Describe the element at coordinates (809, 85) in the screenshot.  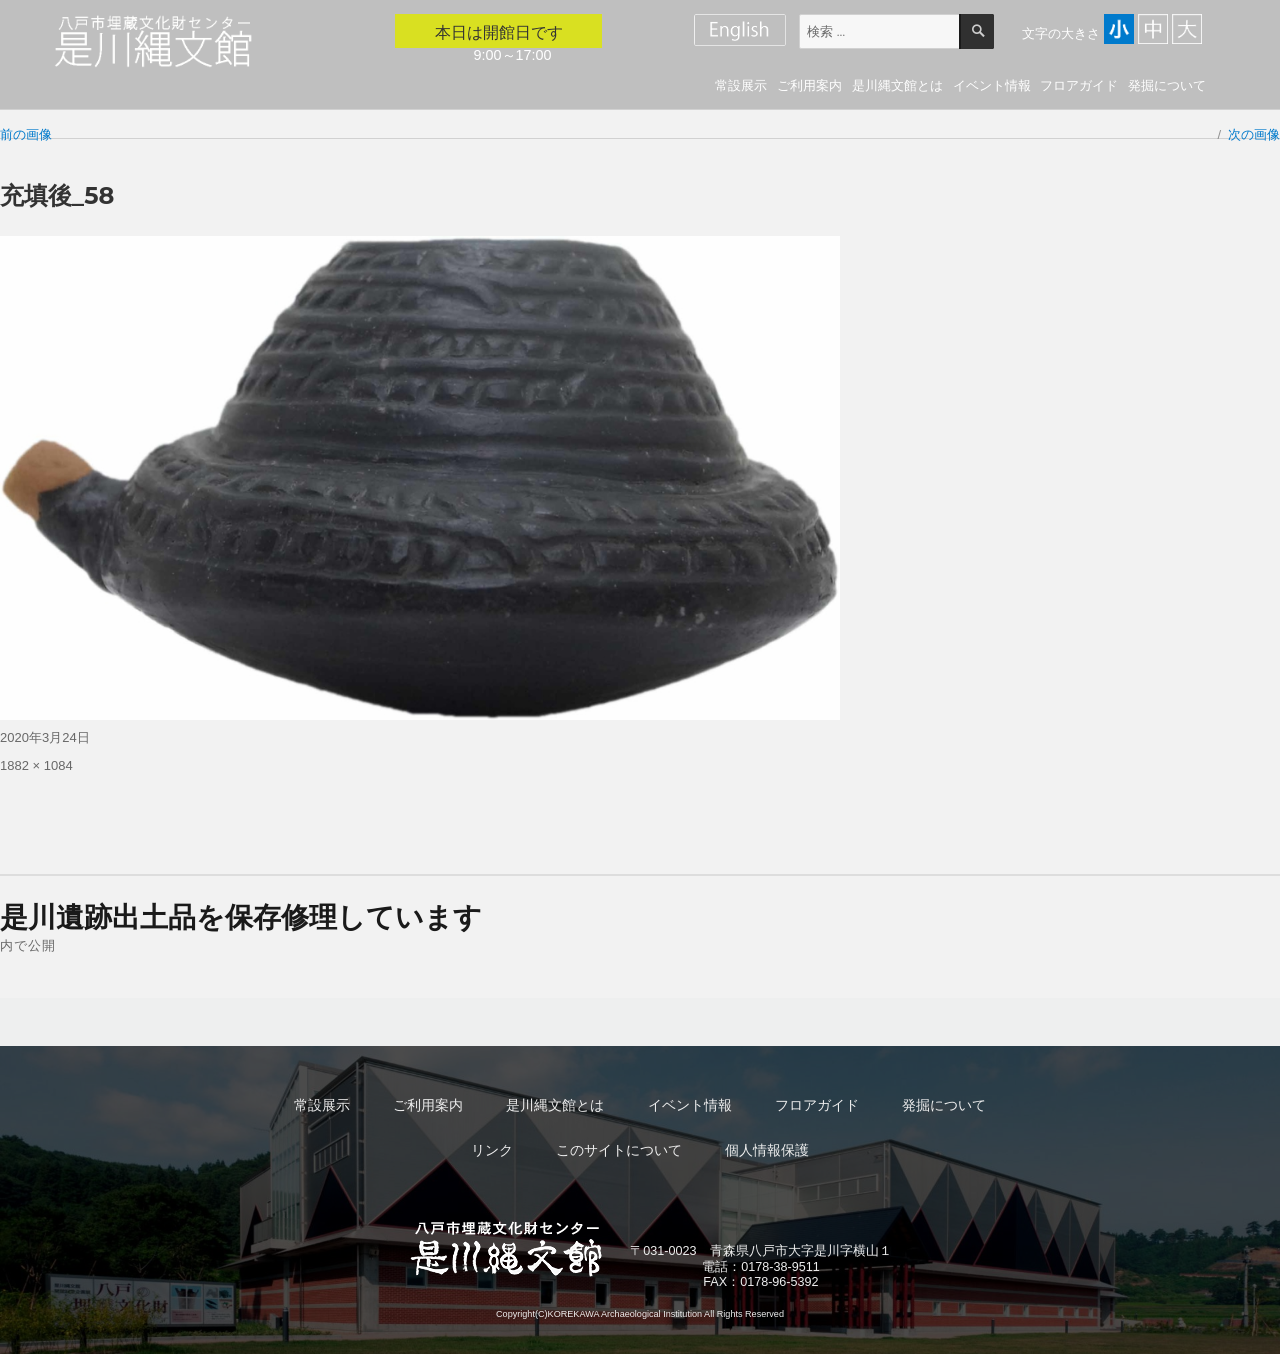
I see `ご利用案内` at that location.